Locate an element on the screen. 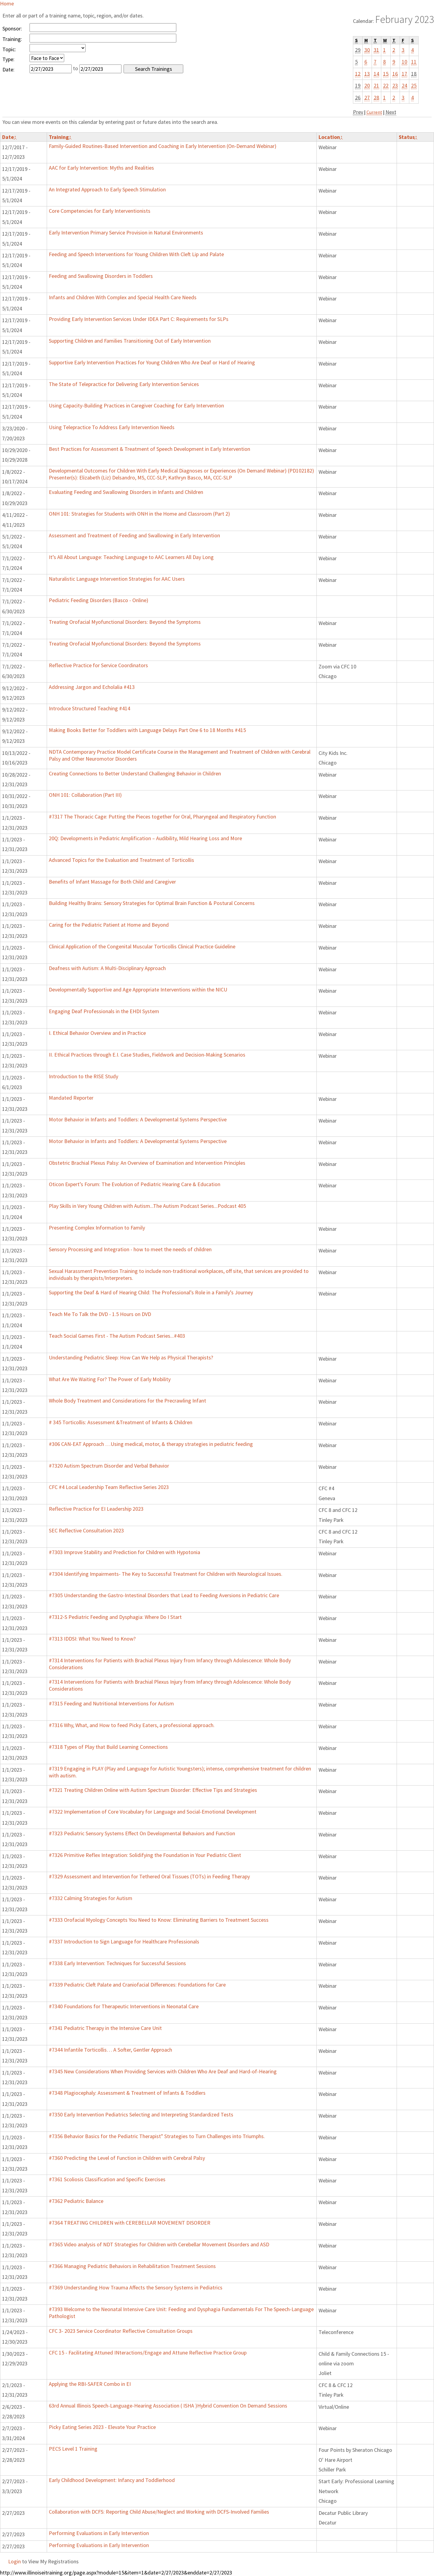 The width and height of the screenshot is (434, 2576). Evaluating Feeding and Swallowing Disorders in Infants and Children is located at coordinates (126, 491).